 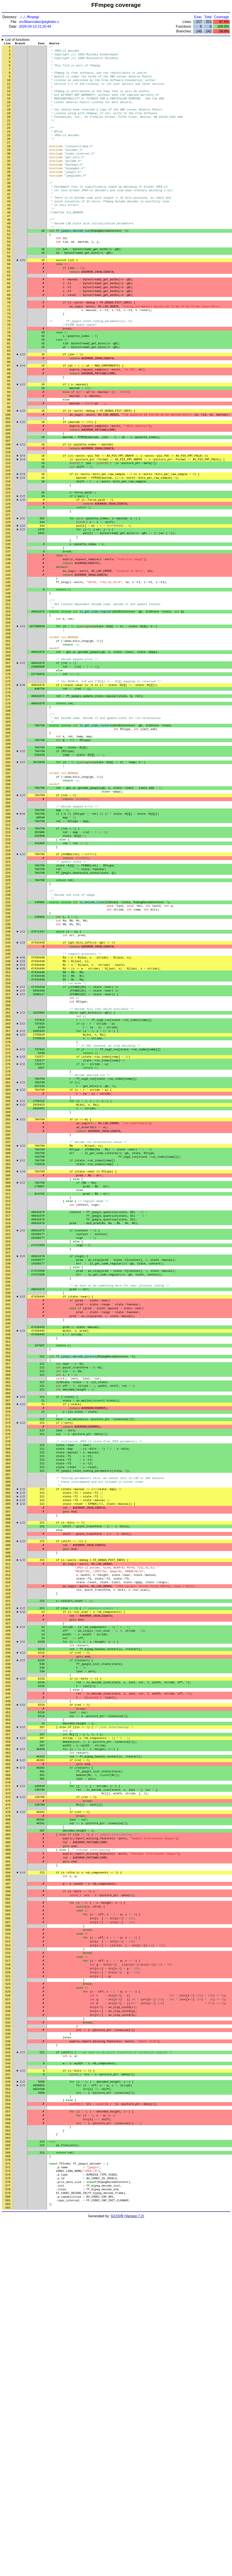 What do you see at coordinates (7, 519) in the screenshot?
I see `110` at bounding box center [7, 519].